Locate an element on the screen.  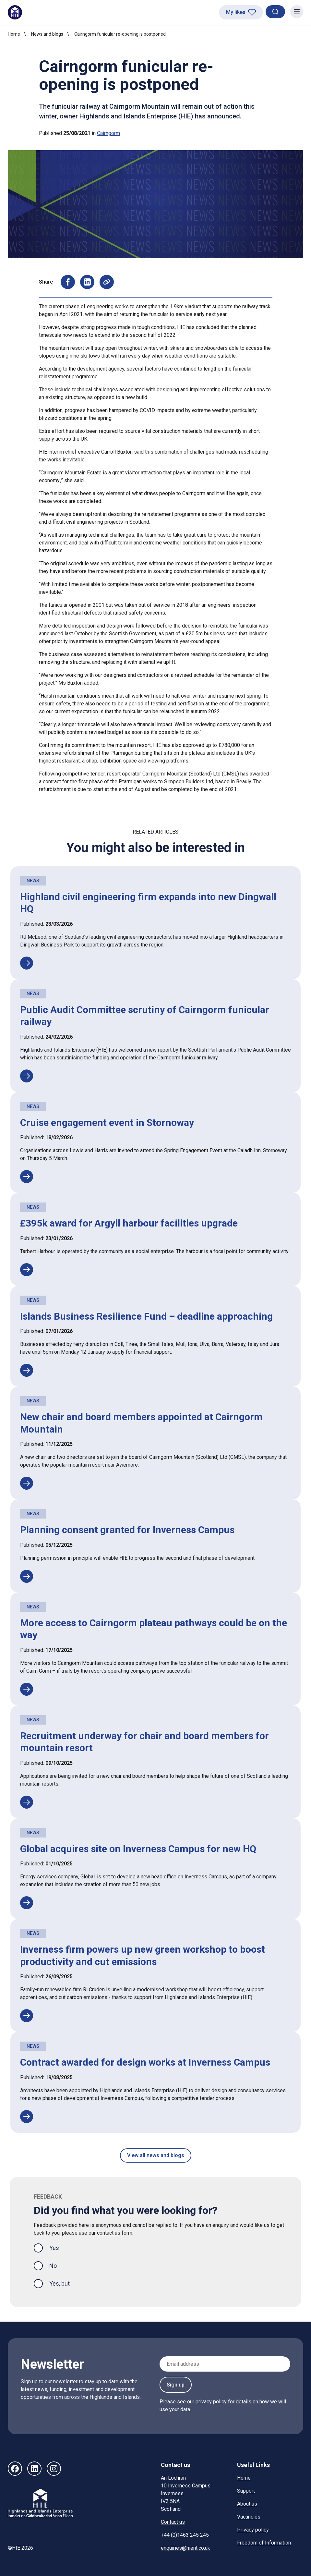
Sign up is located at coordinates (176, 2385).